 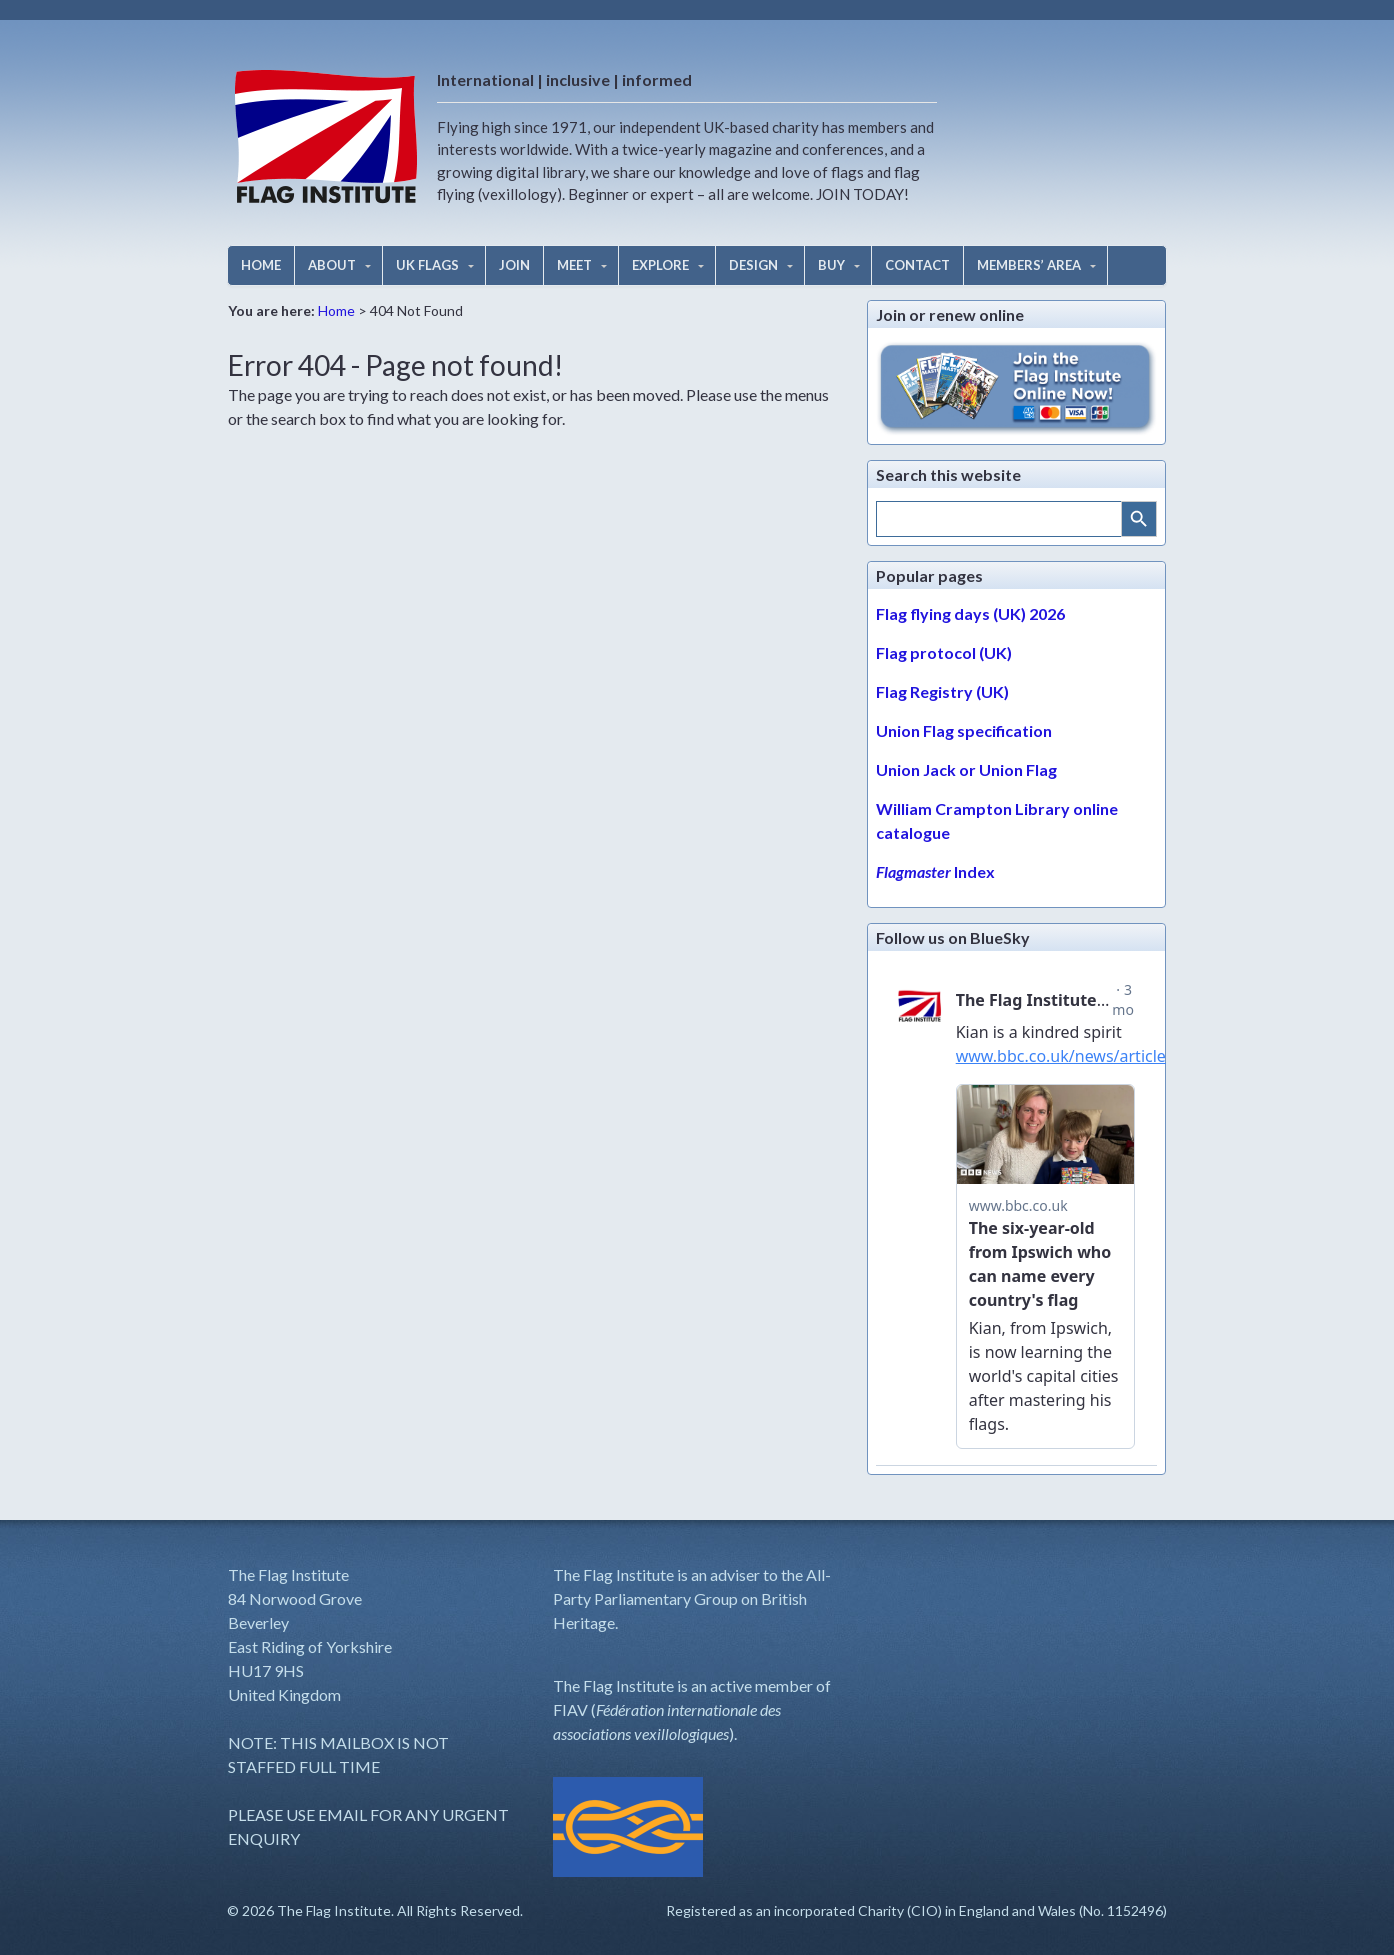 I want to click on Home, so click(x=336, y=310).